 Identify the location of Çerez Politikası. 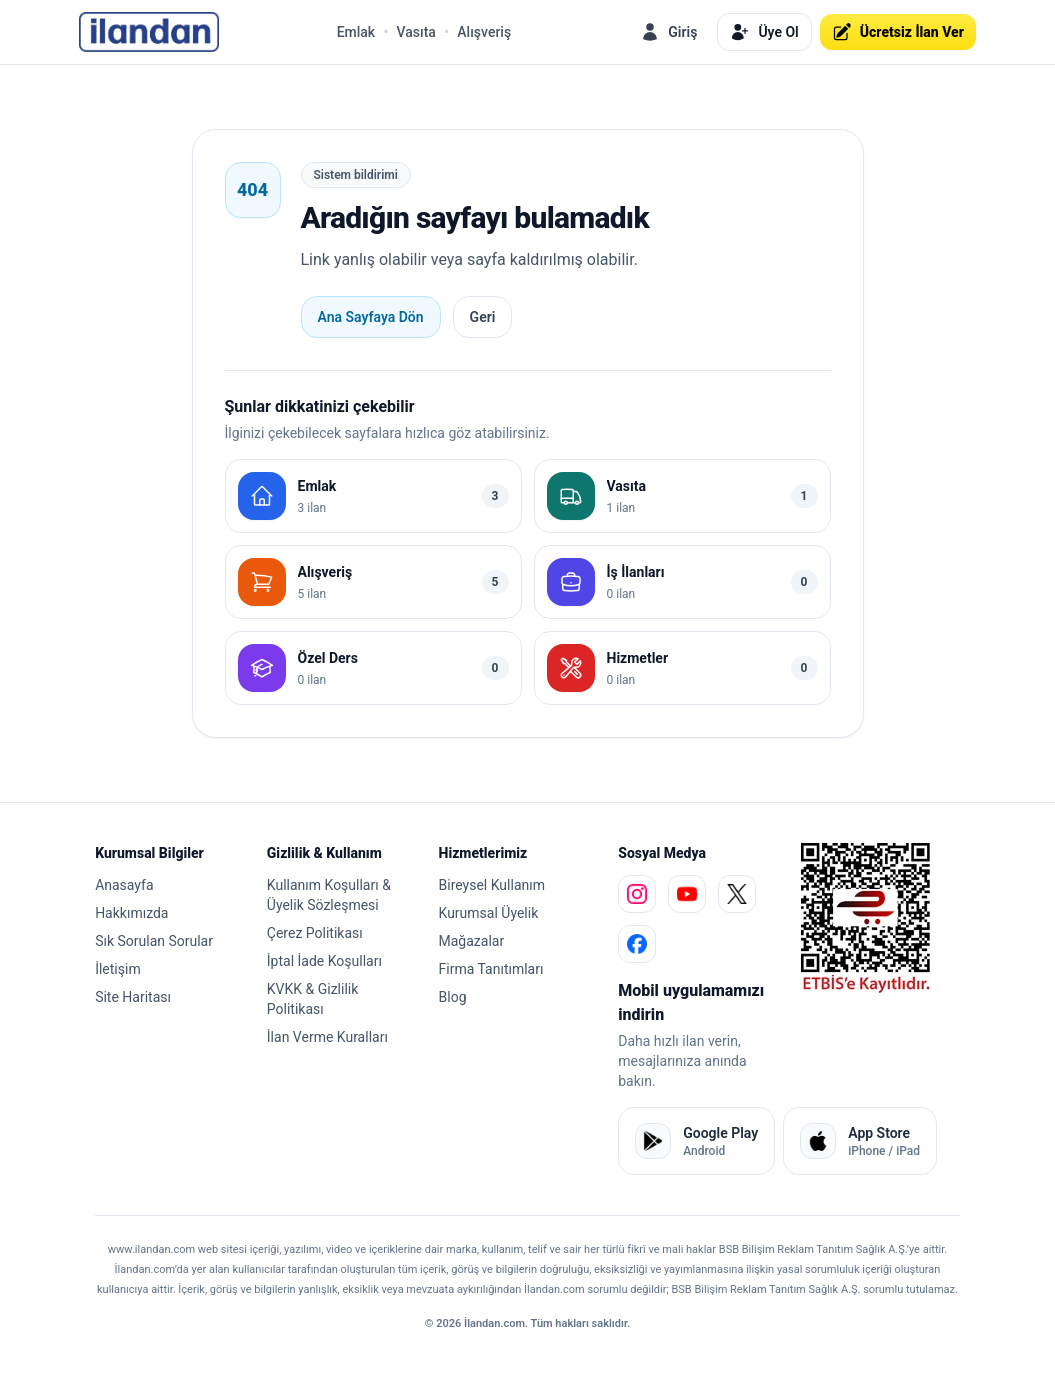
(315, 933).